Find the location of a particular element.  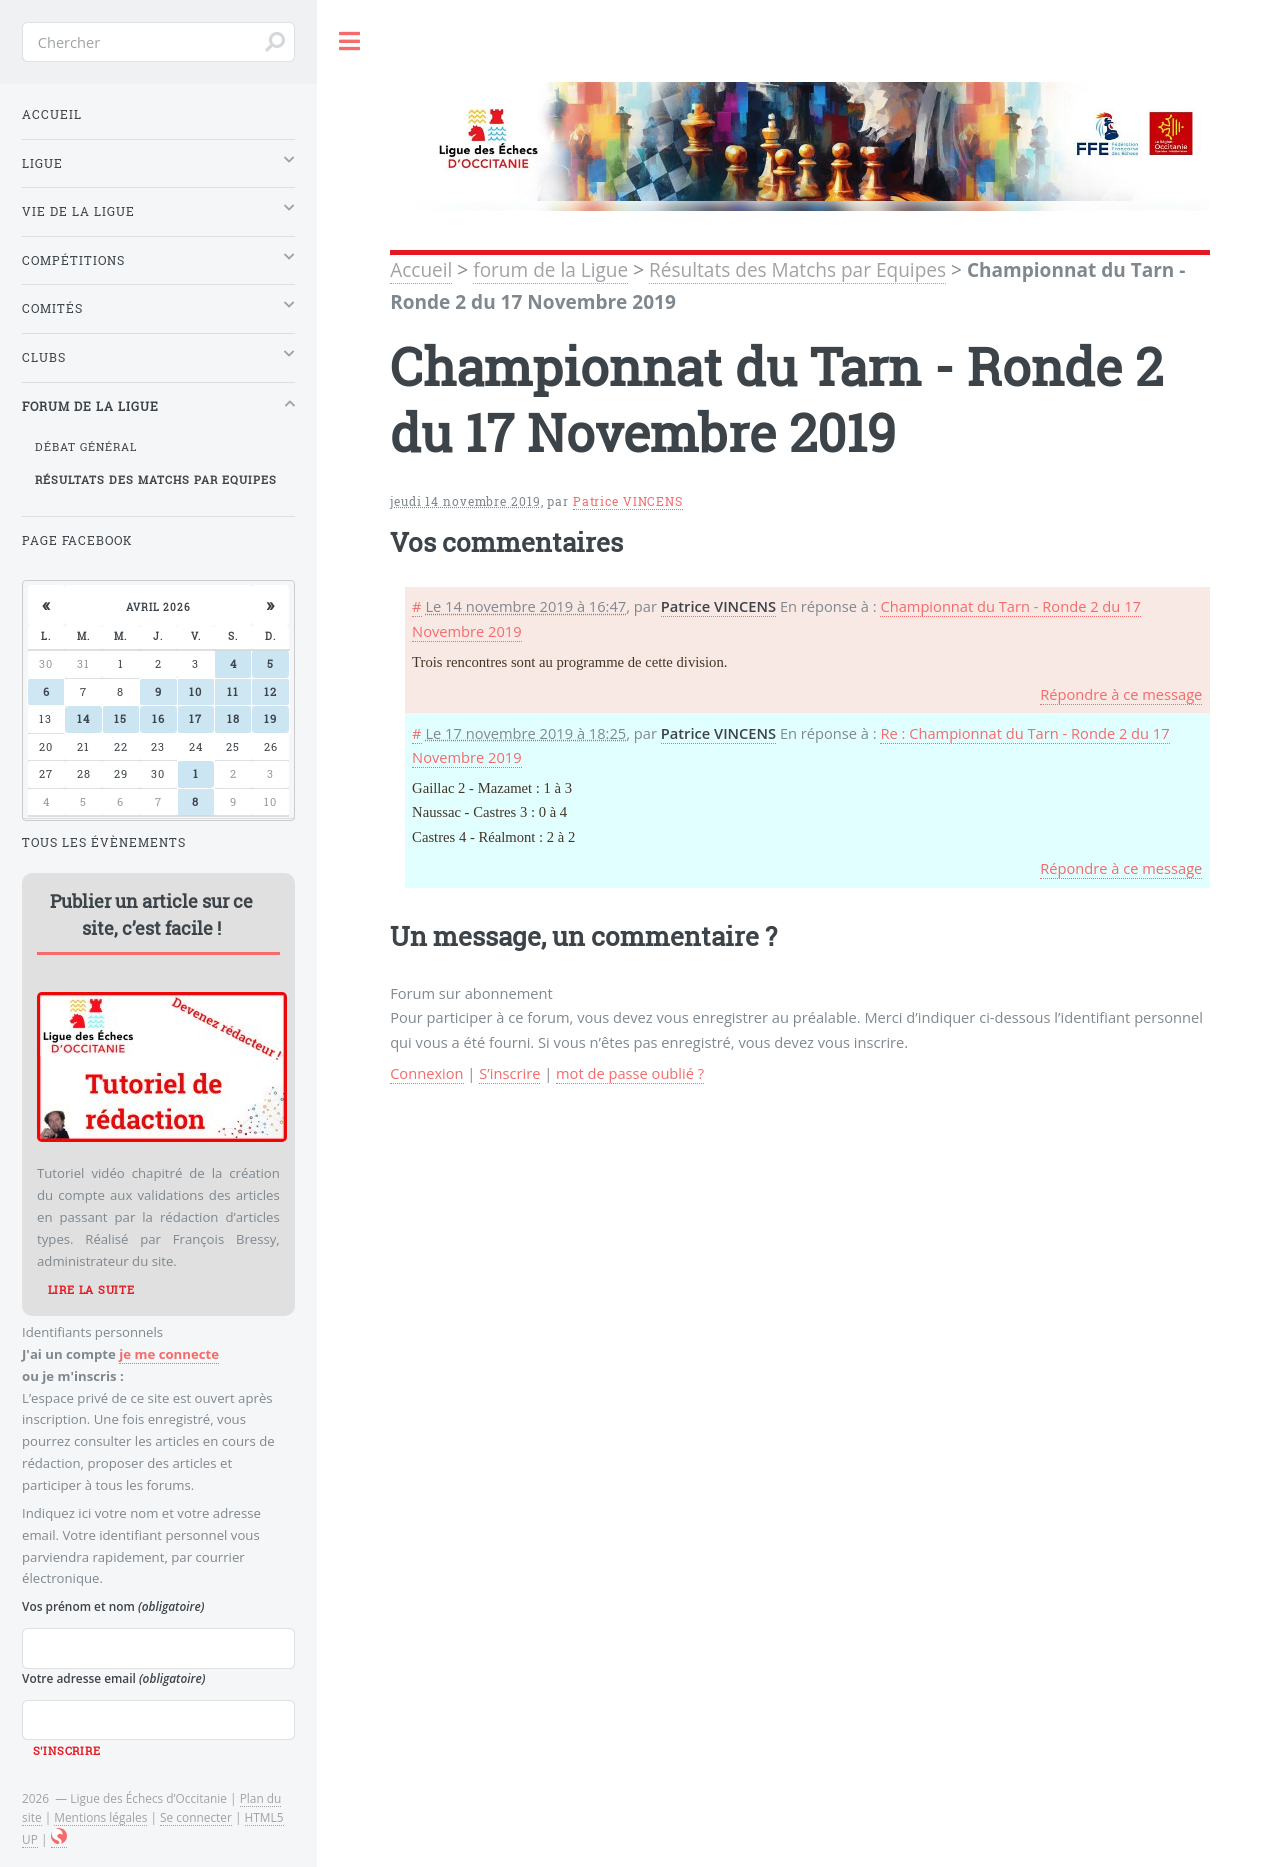

Débat Général is located at coordinates (86, 447).